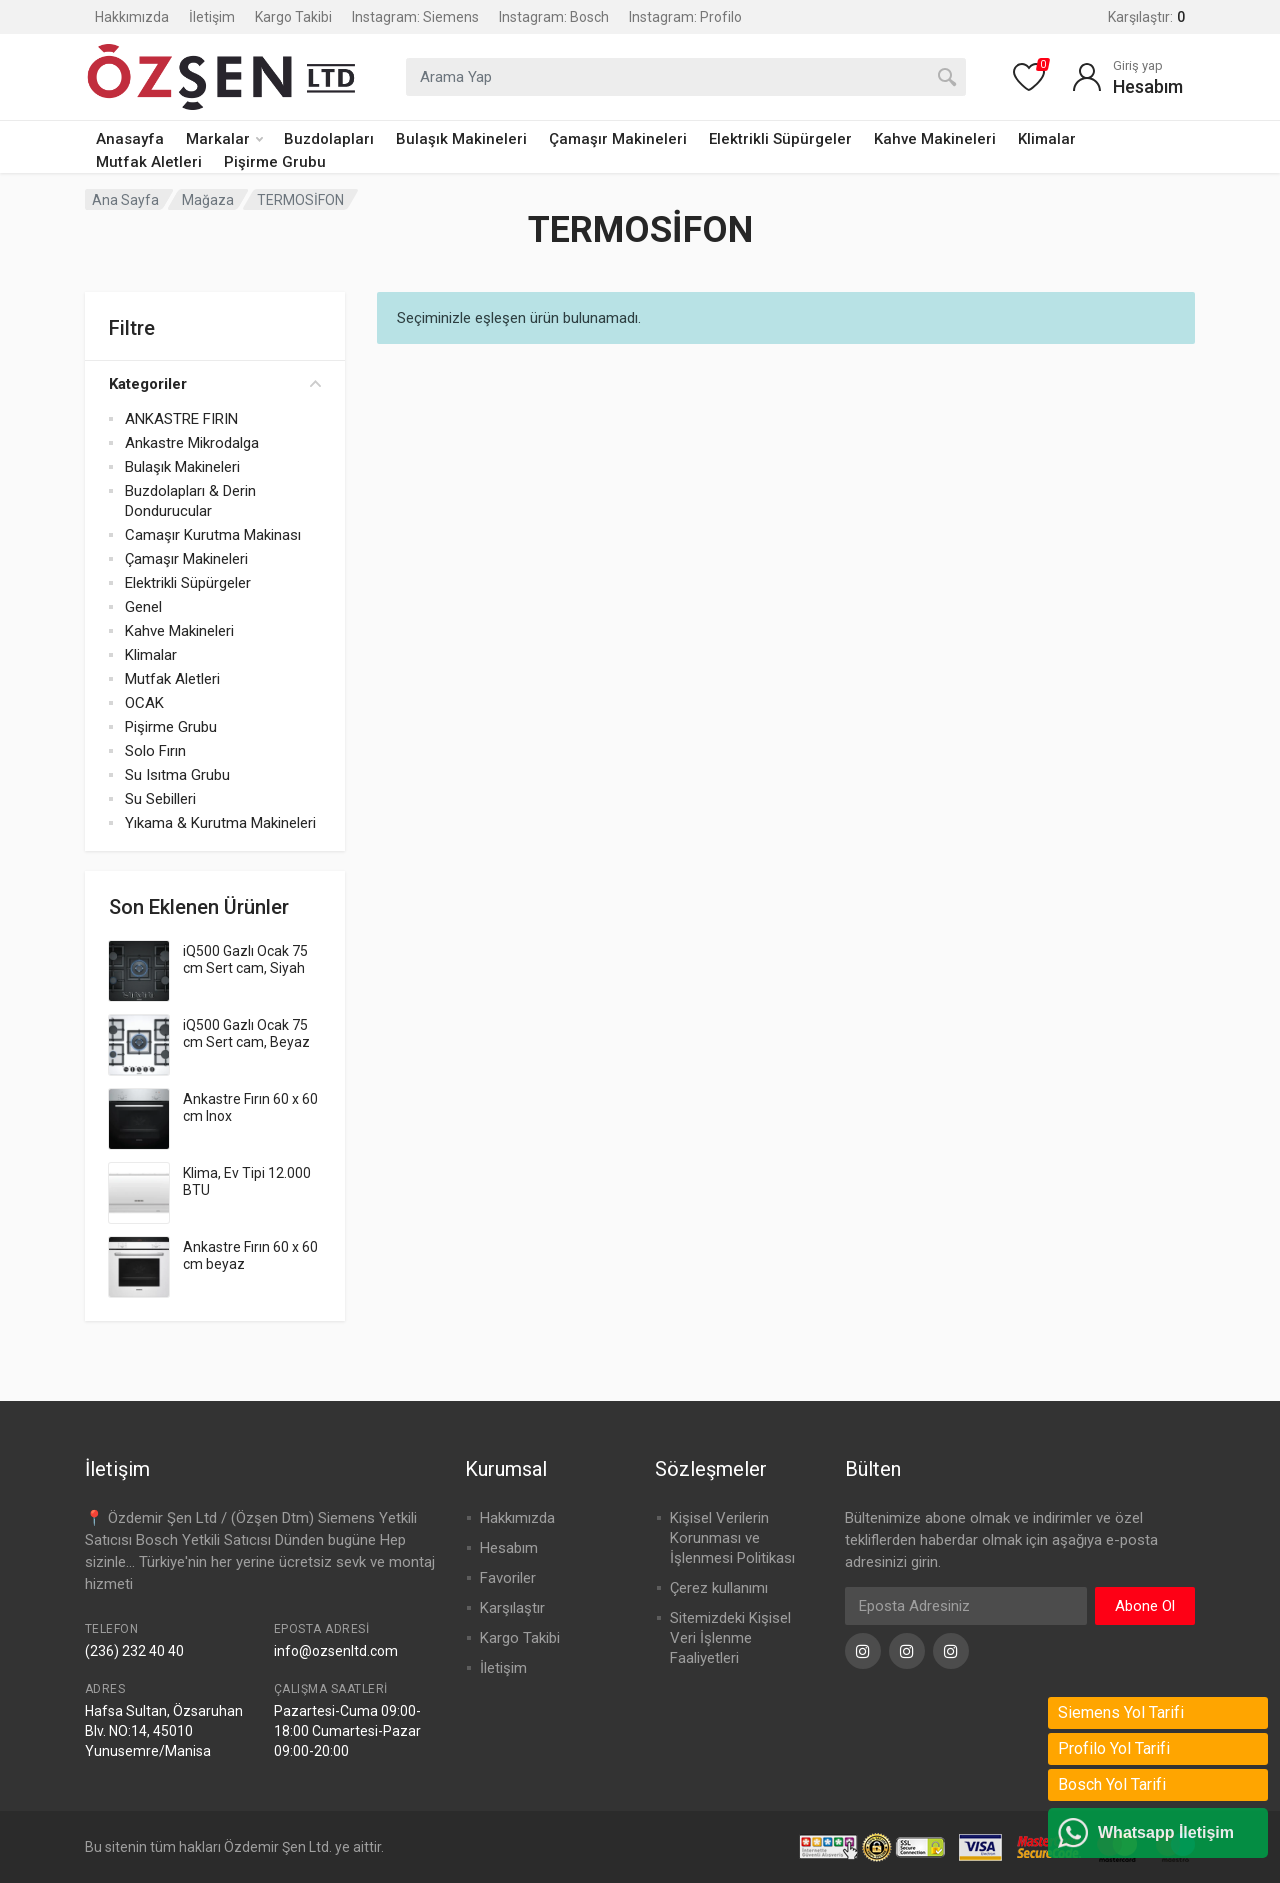 The height and width of the screenshot is (1883, 1280). Describe the element at coordinates (730, 1638) in the screenshot. I see `Sitemizdeki Kişisel Veri İşlenme Faaliyetleri` at that location.